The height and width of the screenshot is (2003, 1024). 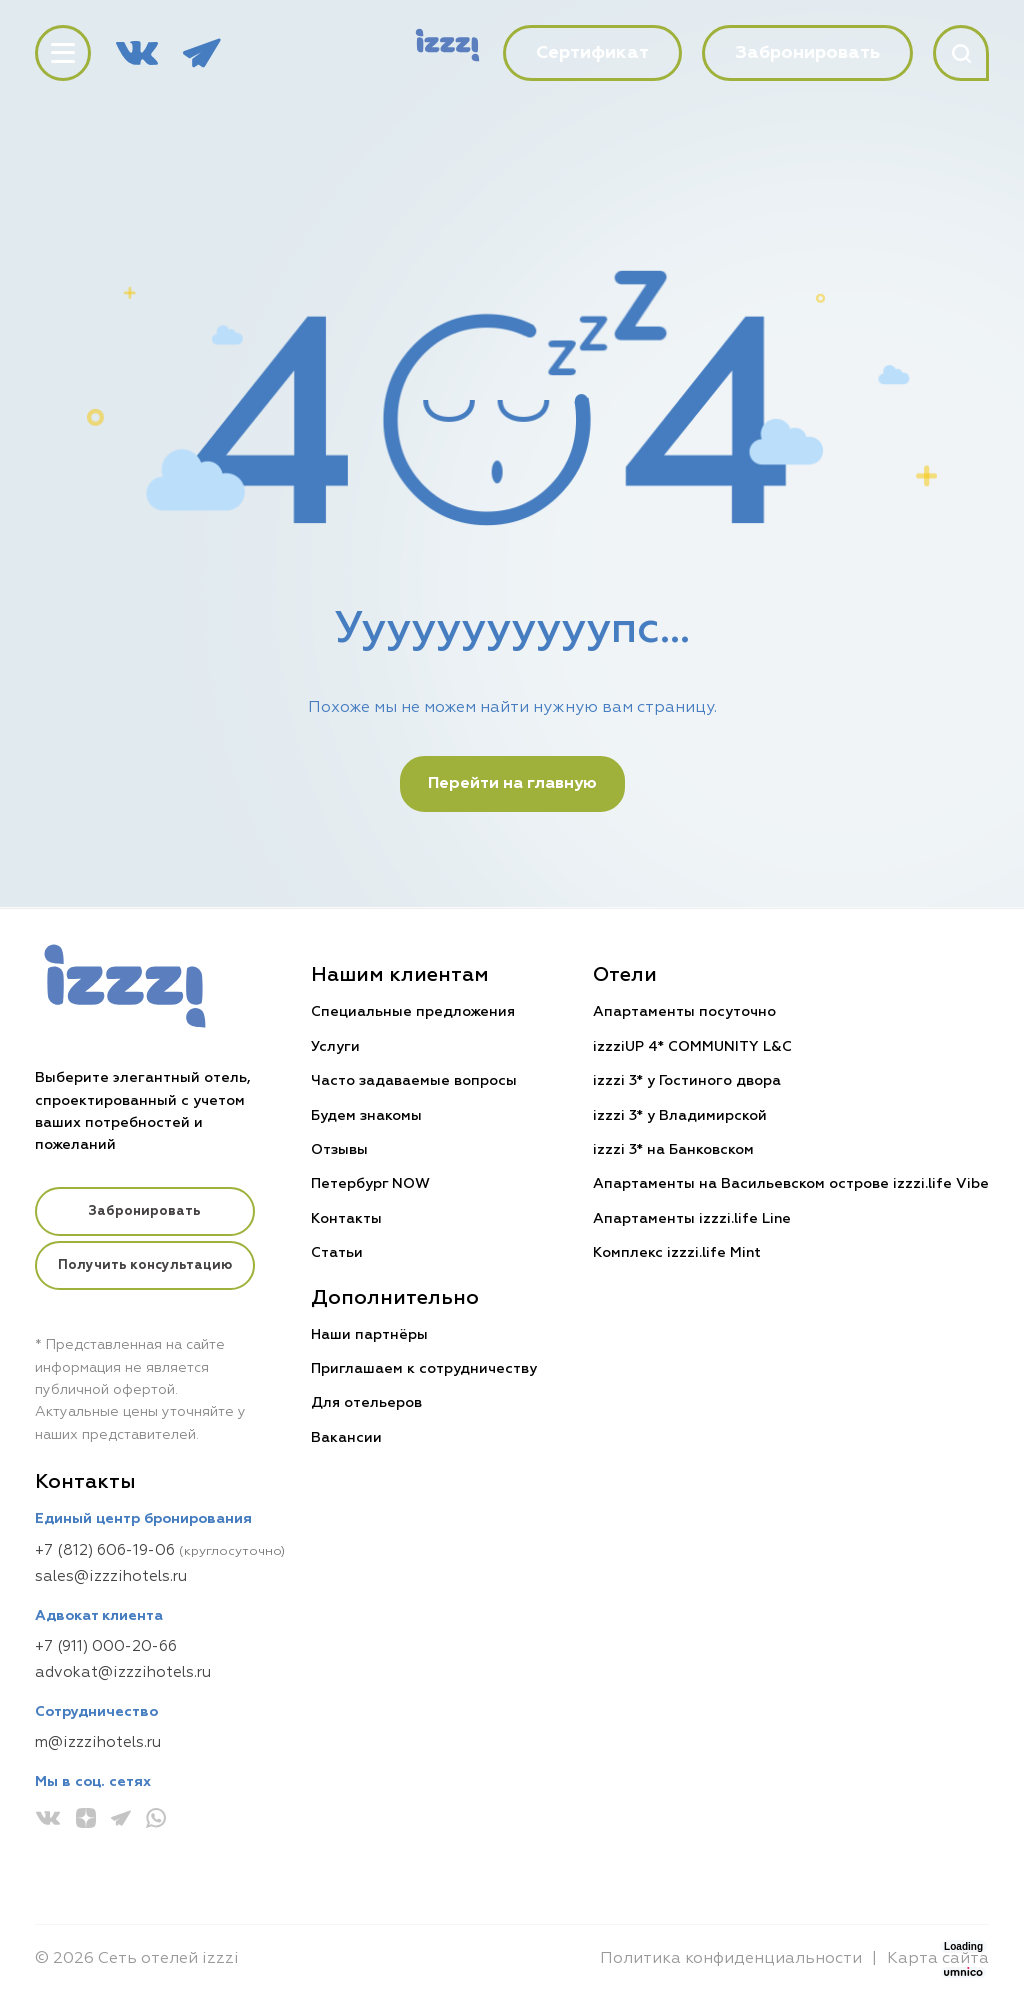 I want to click on +7 (911) 000-20-66, so click(x=106, y=1646).